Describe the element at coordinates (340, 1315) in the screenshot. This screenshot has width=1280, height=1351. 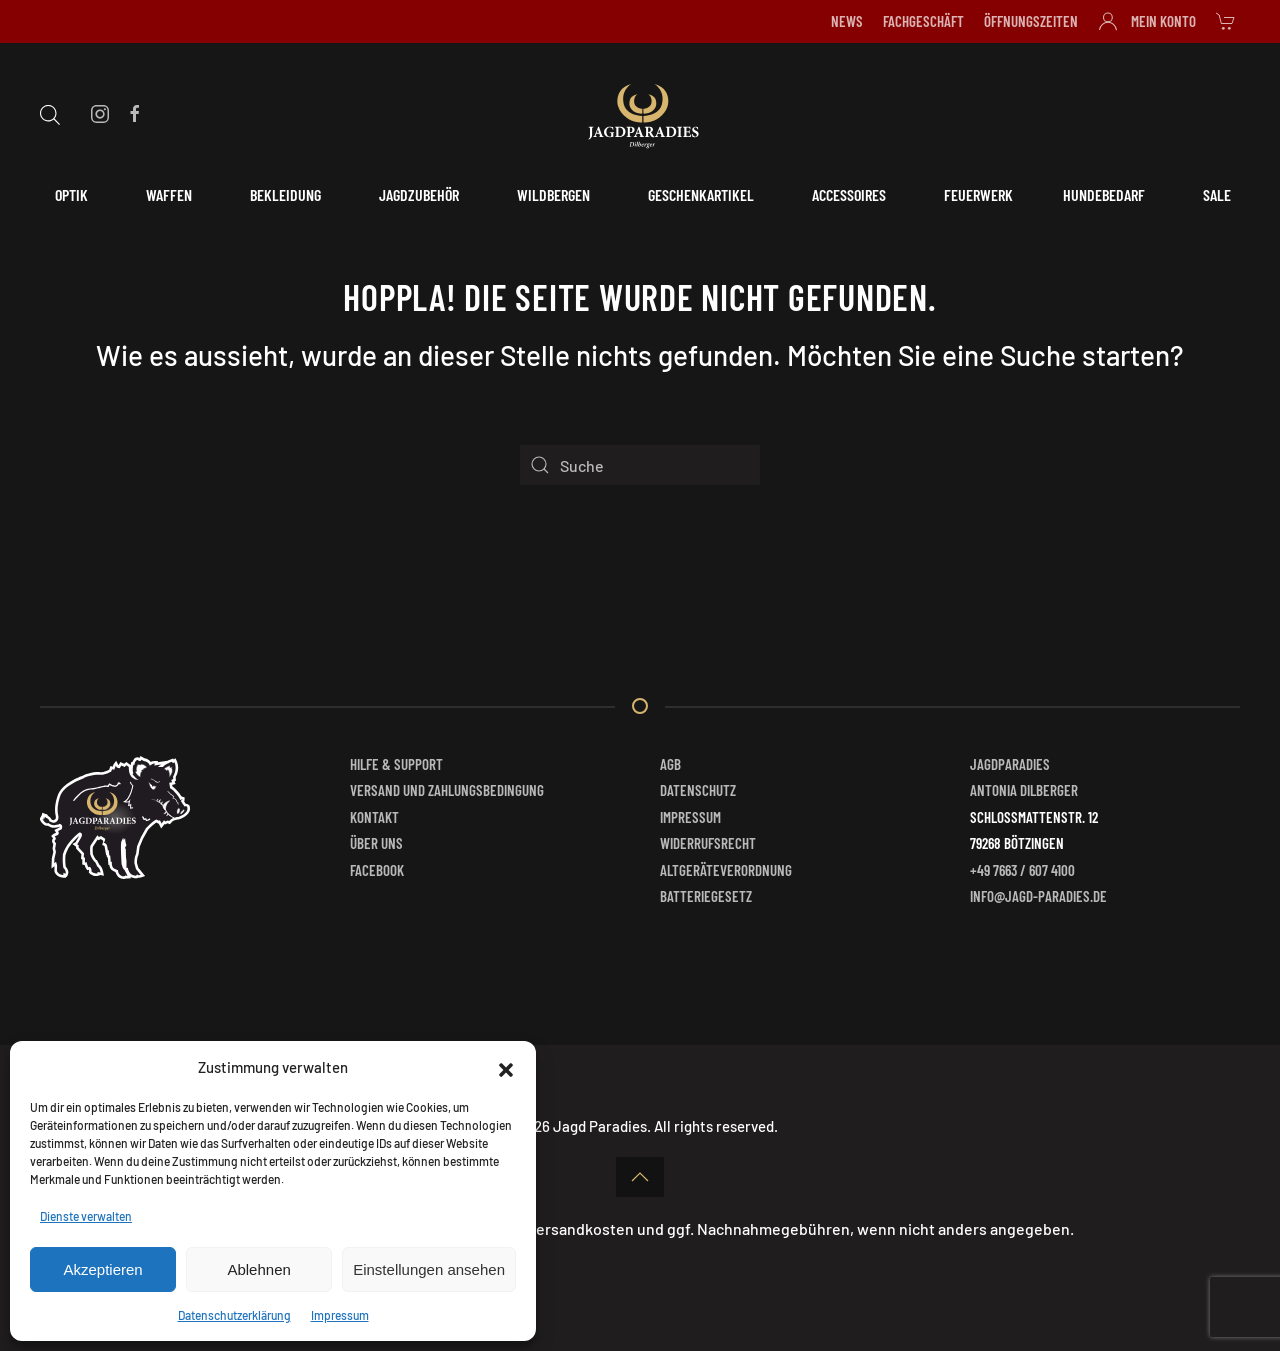
I see `Impressum` at that location.